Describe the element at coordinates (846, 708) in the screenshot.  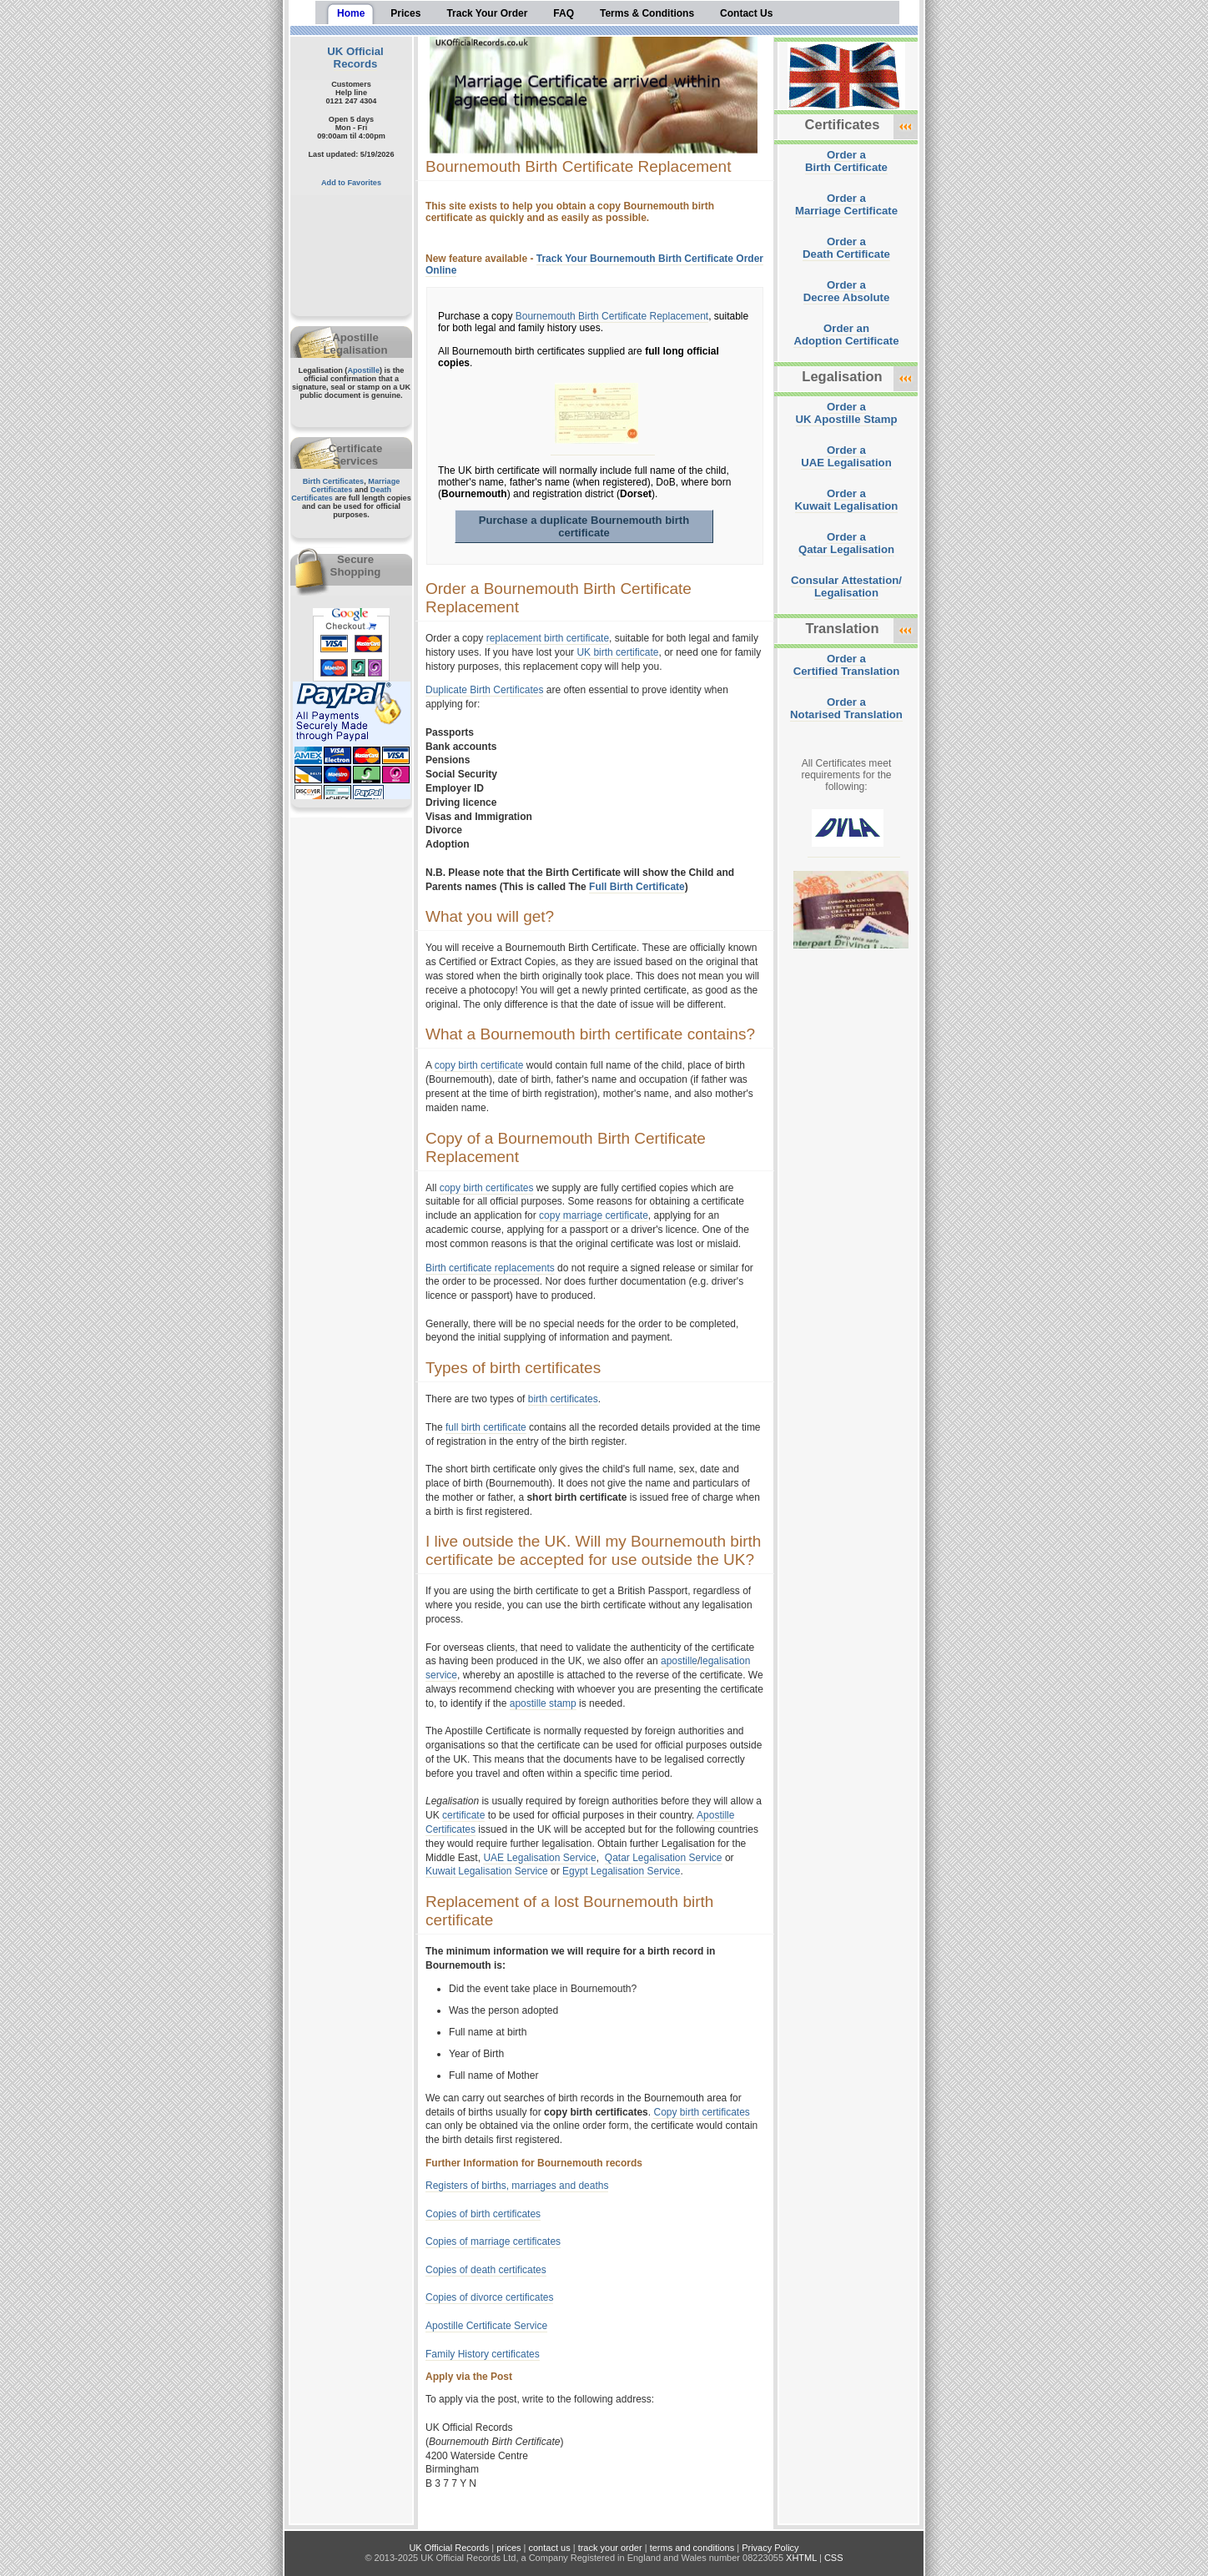
I see `Order aNotarised Translation` at that location.